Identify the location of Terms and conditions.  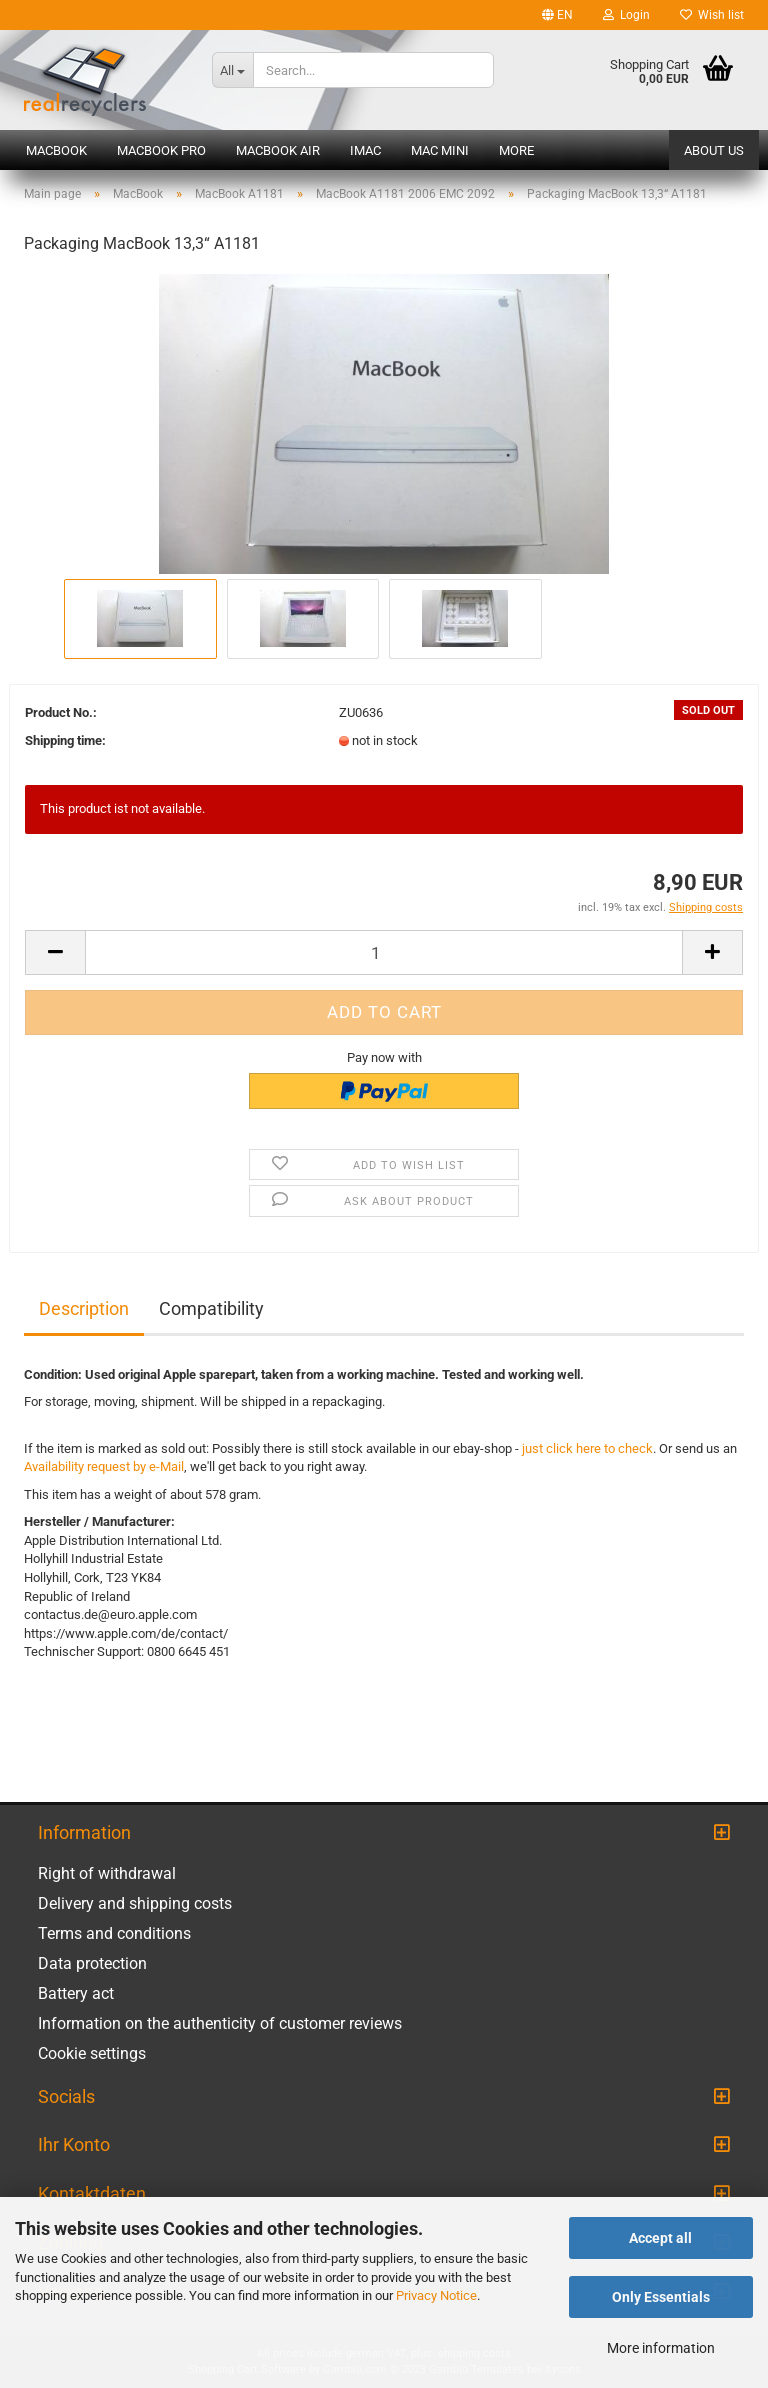
(114, 1933).